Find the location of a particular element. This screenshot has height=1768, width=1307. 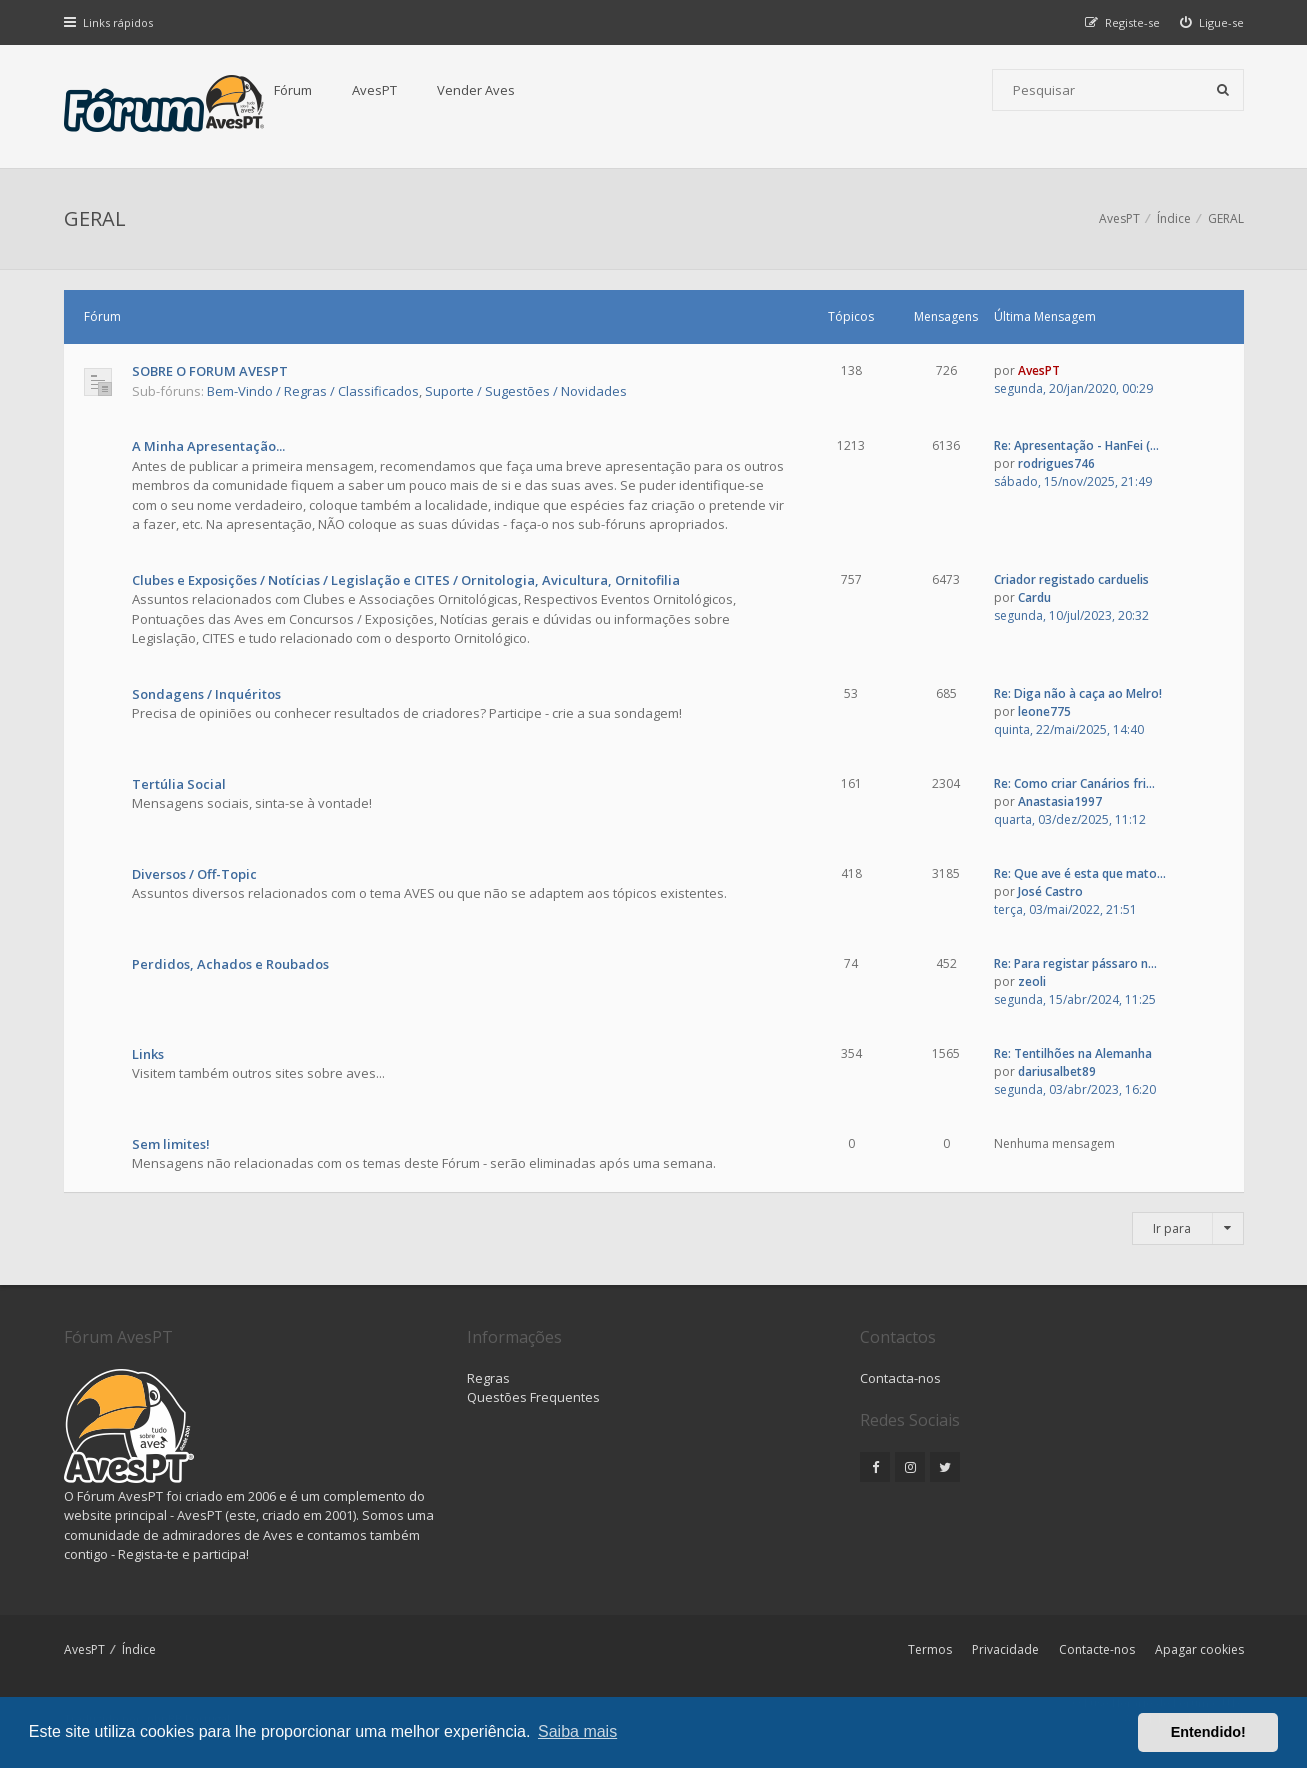

Contacte-nos [menuitem] is located at coordinates (1097, 1649).